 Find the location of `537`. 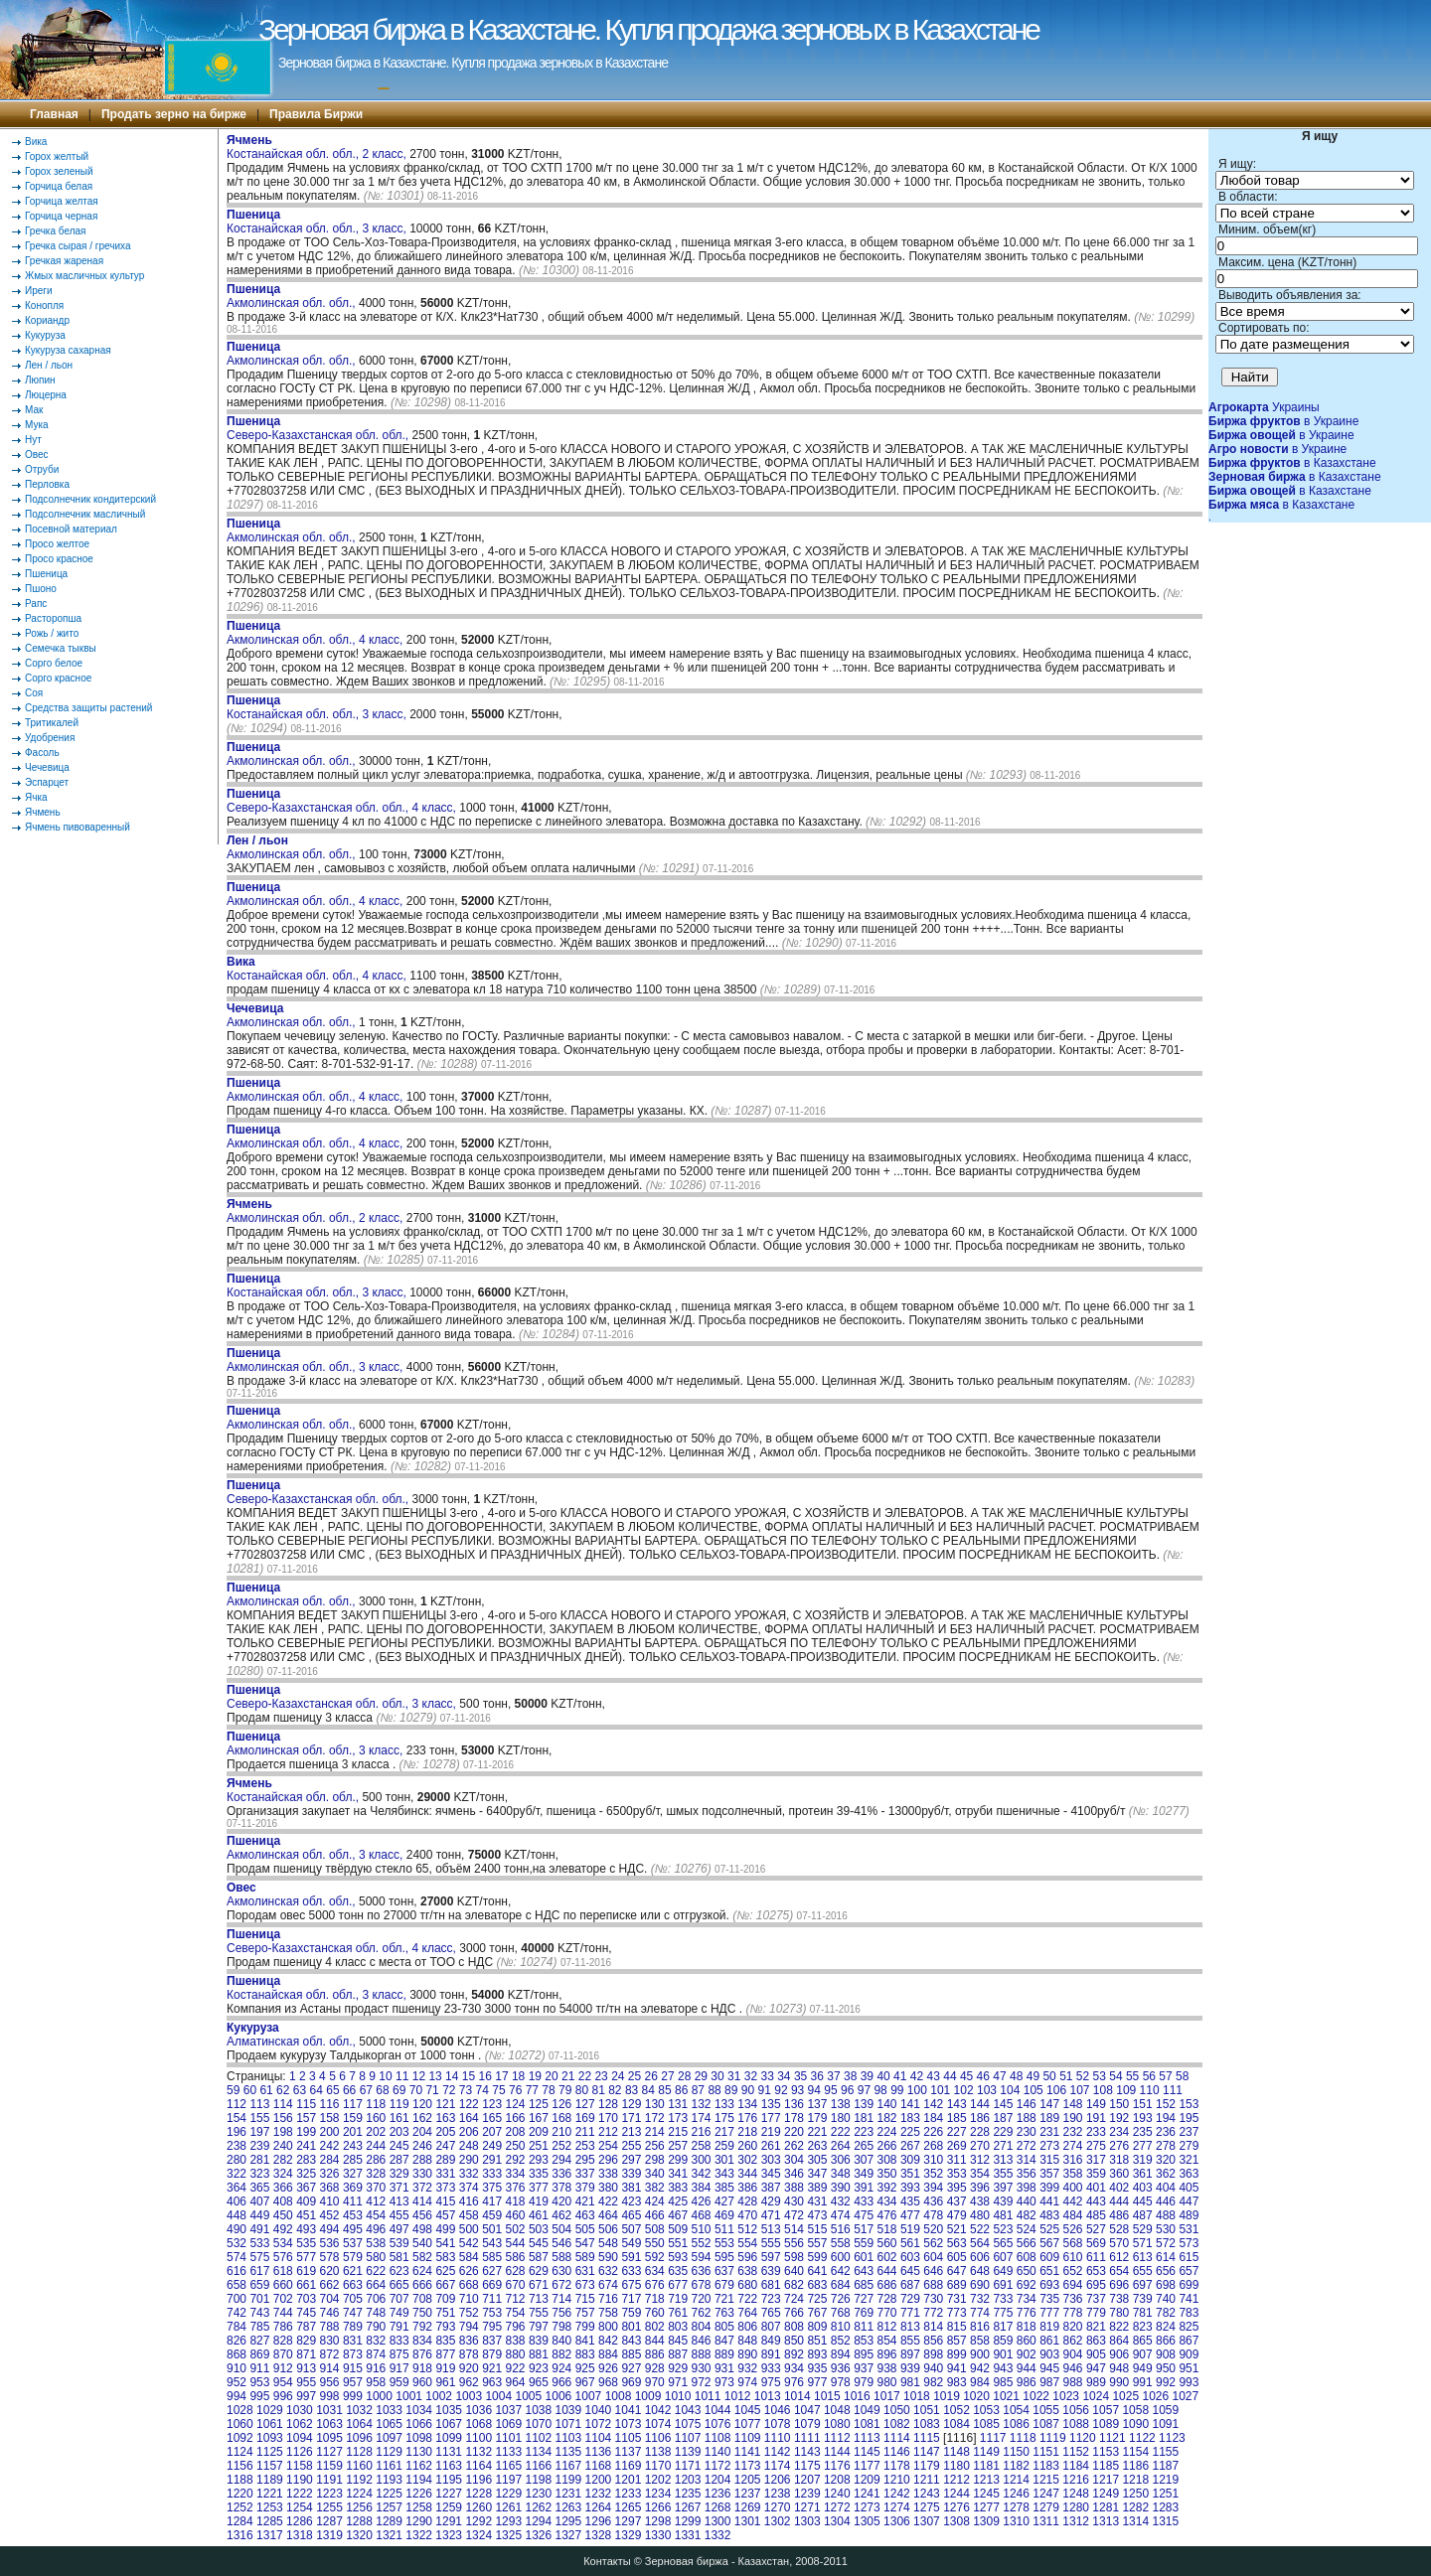

537 is located at coordinates (353, 2243).